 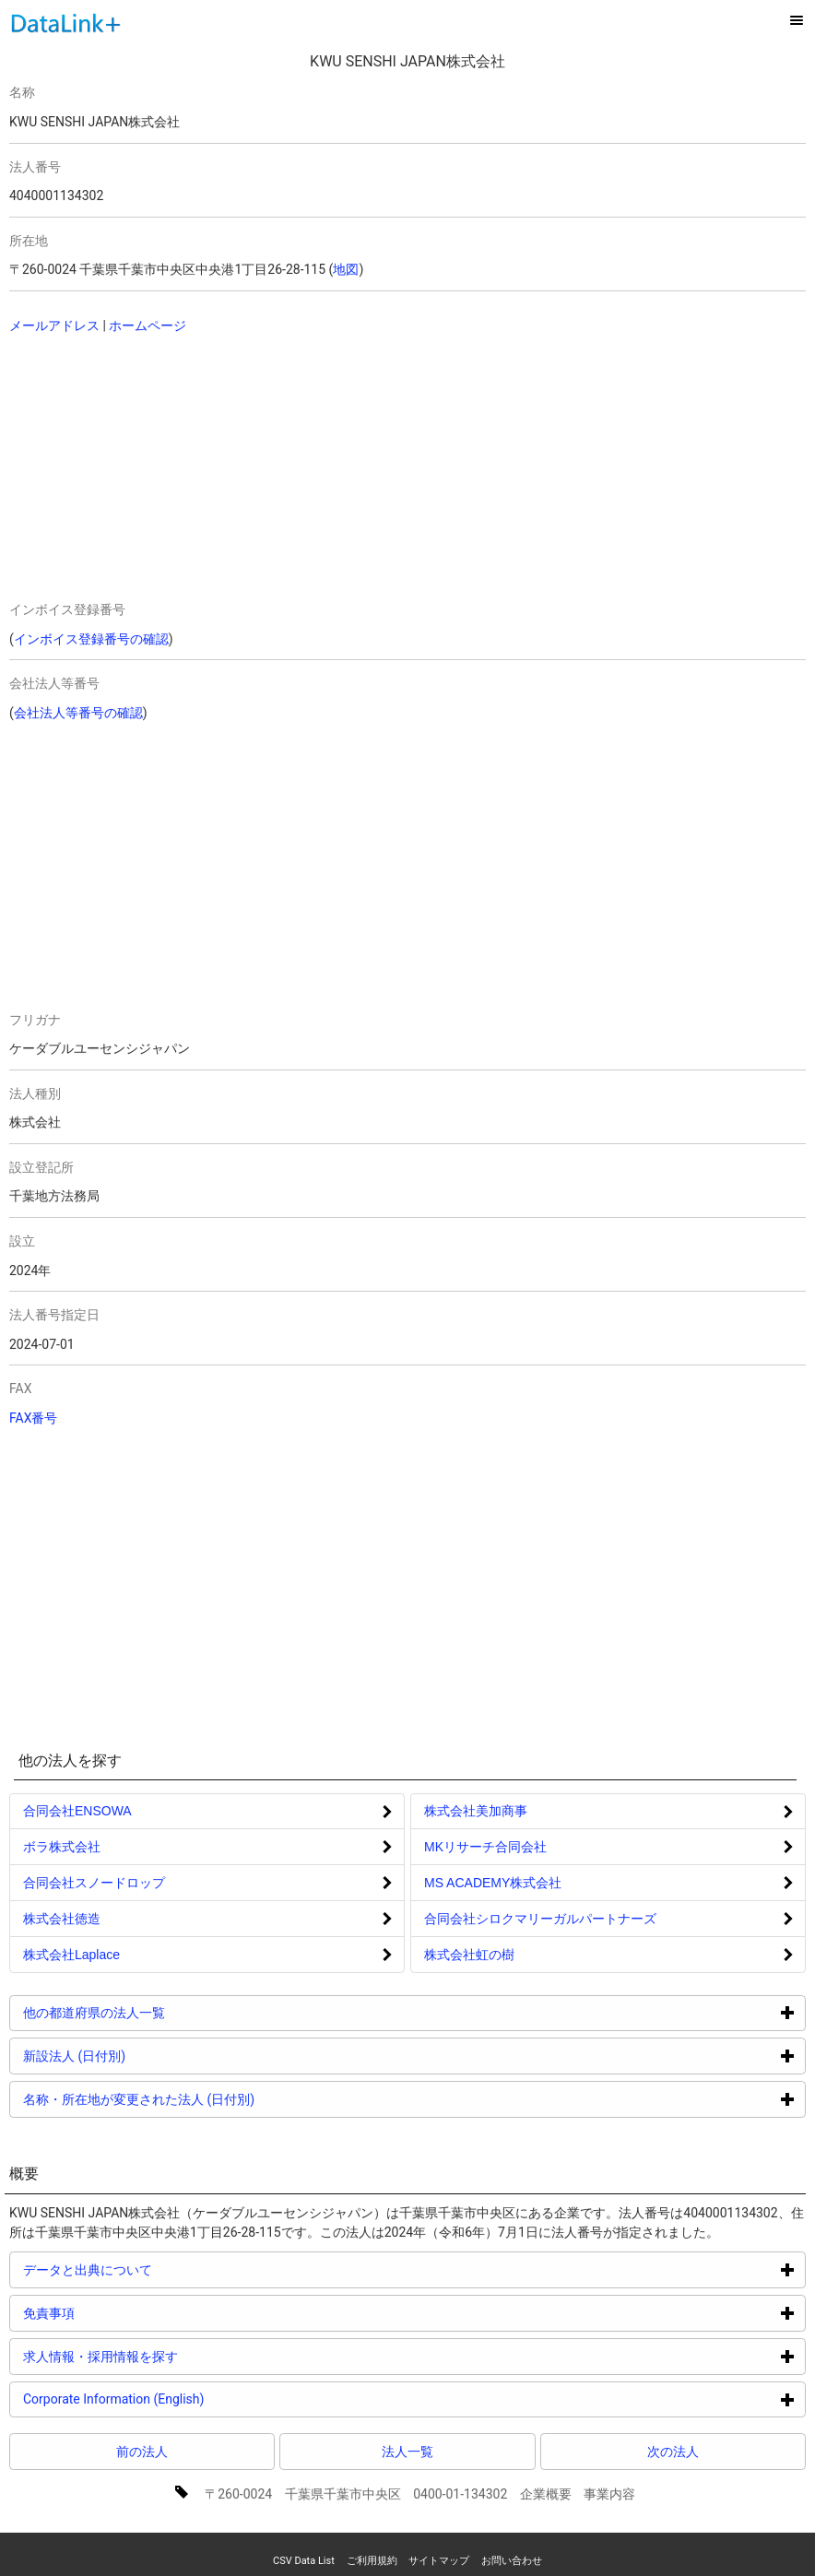 I want to click on インボイス登録番号の確認, so click(x=91, y=639).